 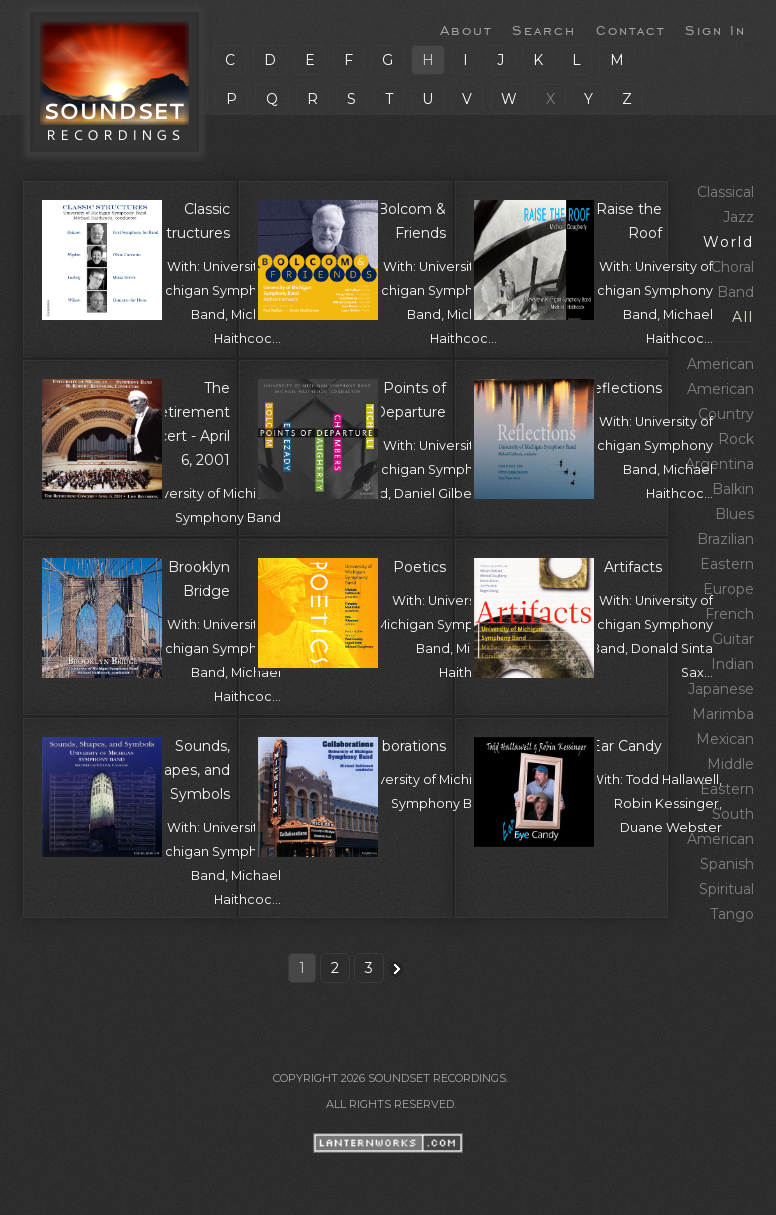 I want to click on Marimba, so click(x=723, y=714).